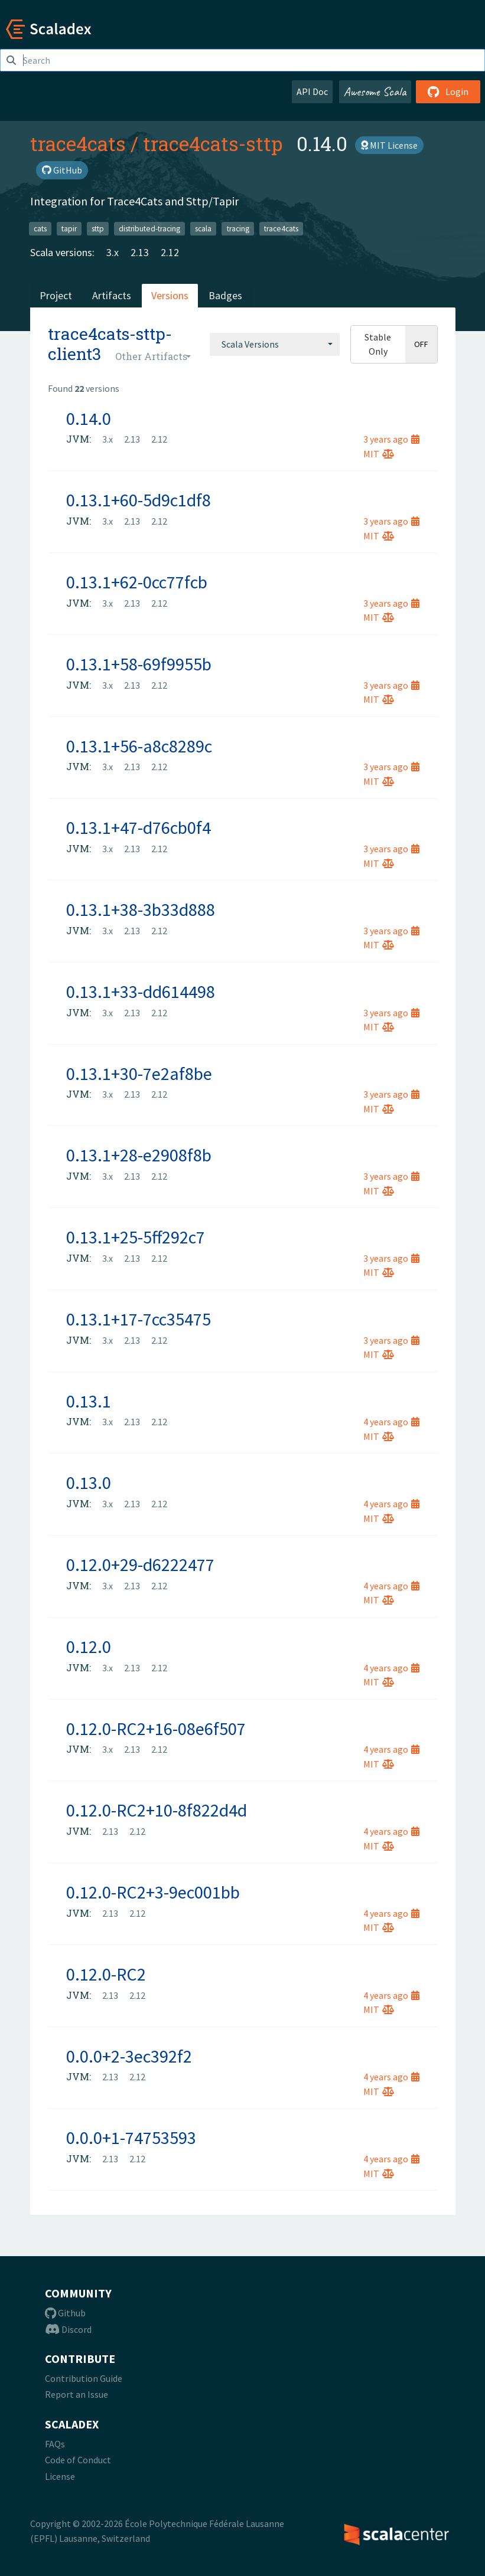 This screenshot has width=485, height=2576. Describe the element at coordinates (65, 2313) in the screenshot. I see `Github` at that location.